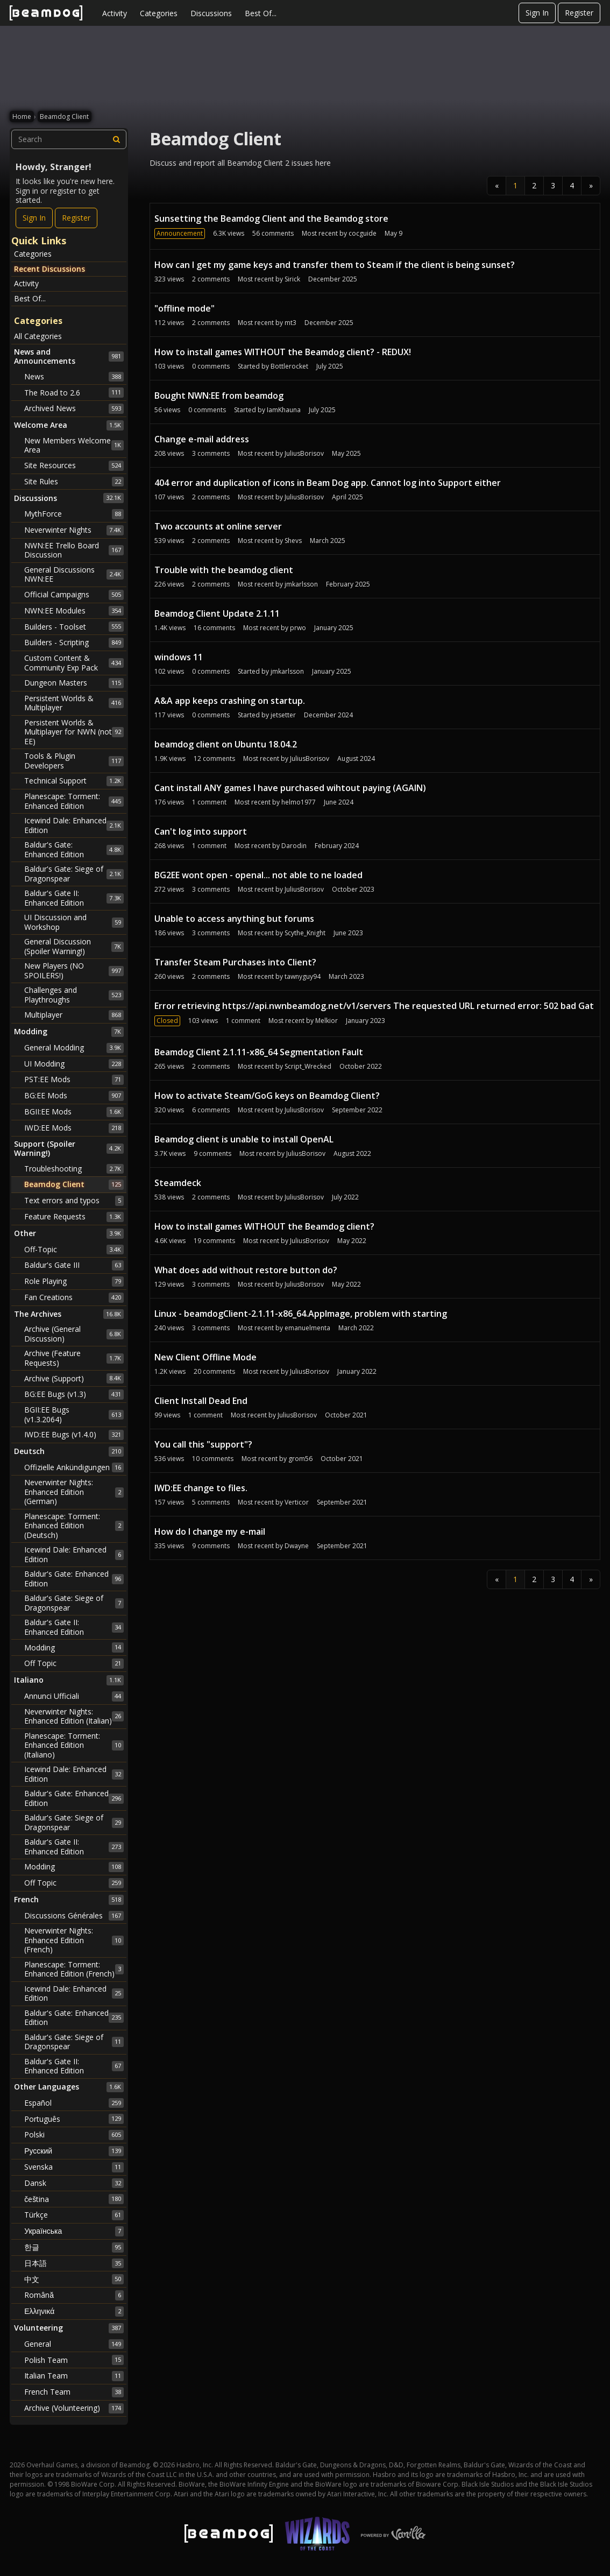 The image size is (610, 2576). What do you see at coordinates (74, 481) in the screenshot?
I see `Site Rules` at bounding box center [74, 481].